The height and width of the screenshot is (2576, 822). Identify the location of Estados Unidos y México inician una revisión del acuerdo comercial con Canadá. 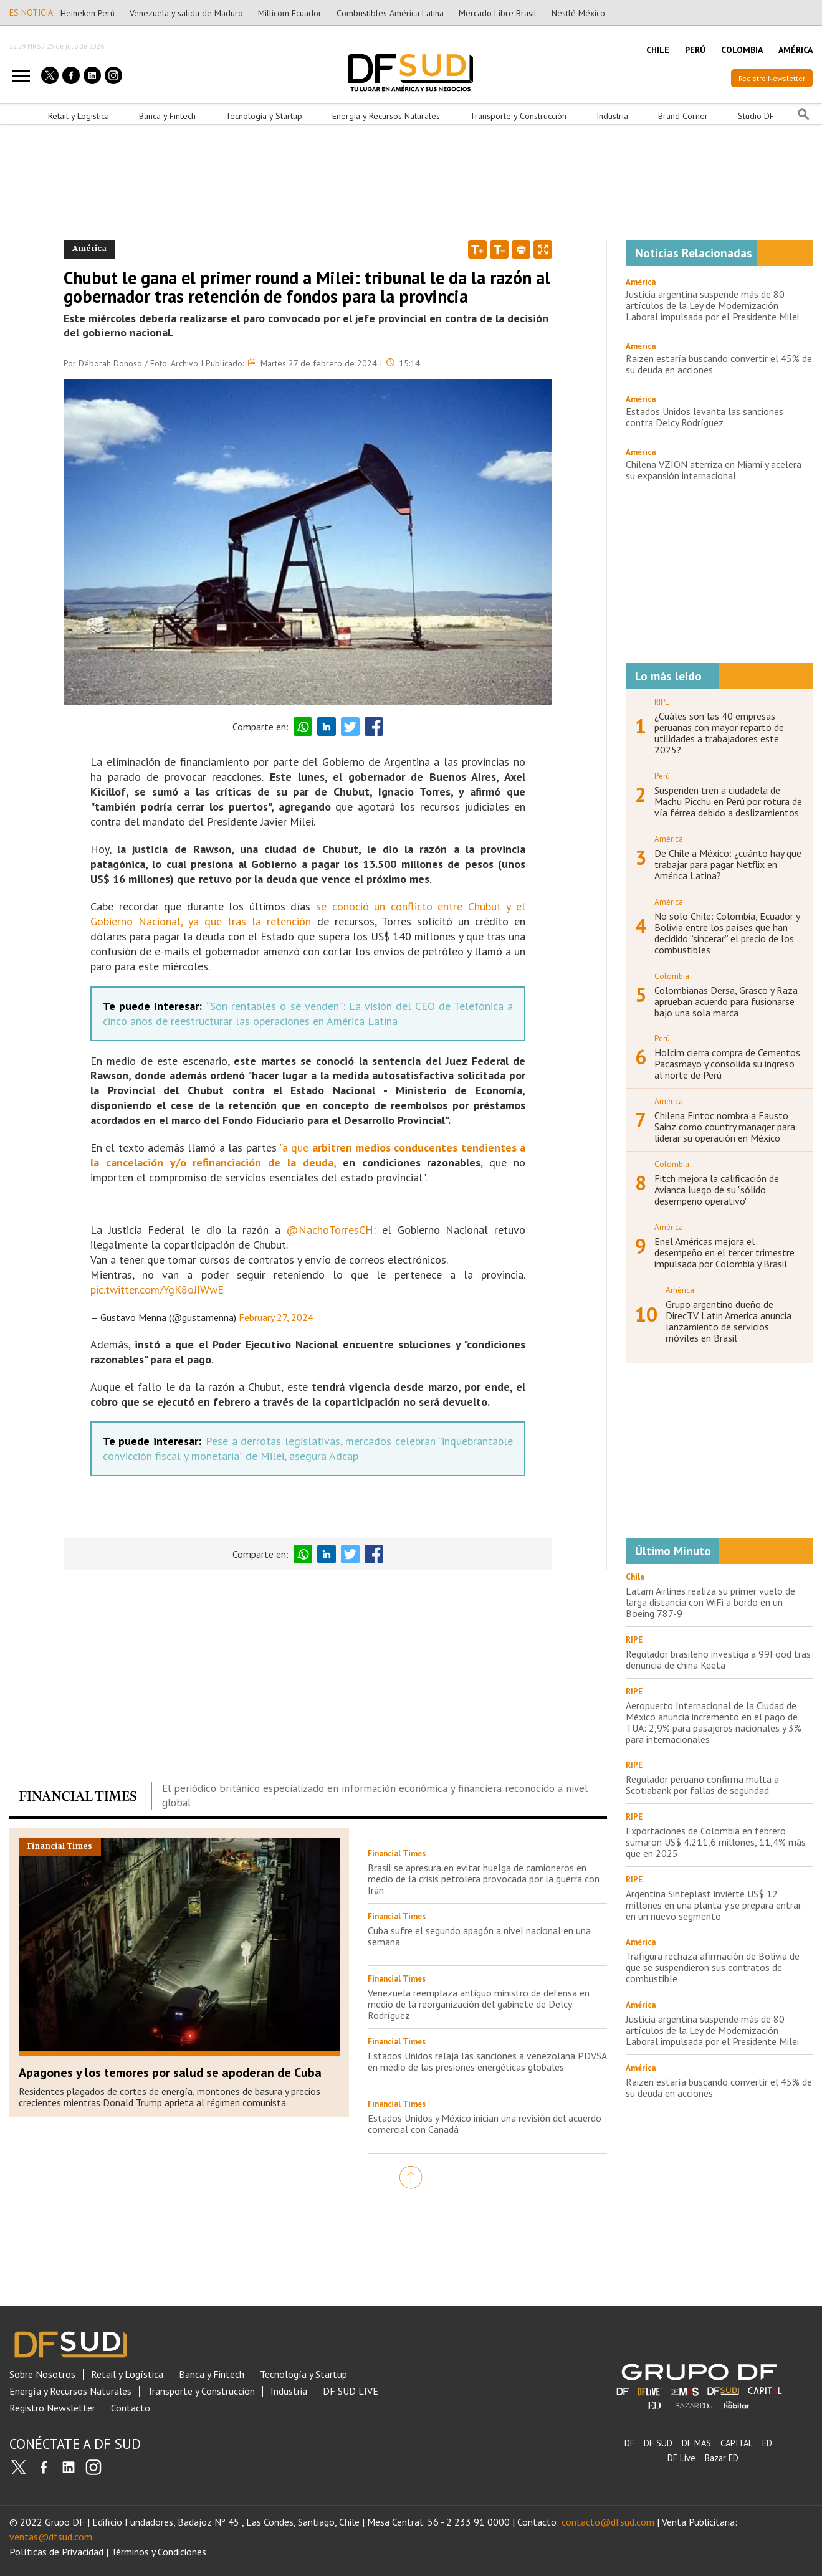
(484, 2123).